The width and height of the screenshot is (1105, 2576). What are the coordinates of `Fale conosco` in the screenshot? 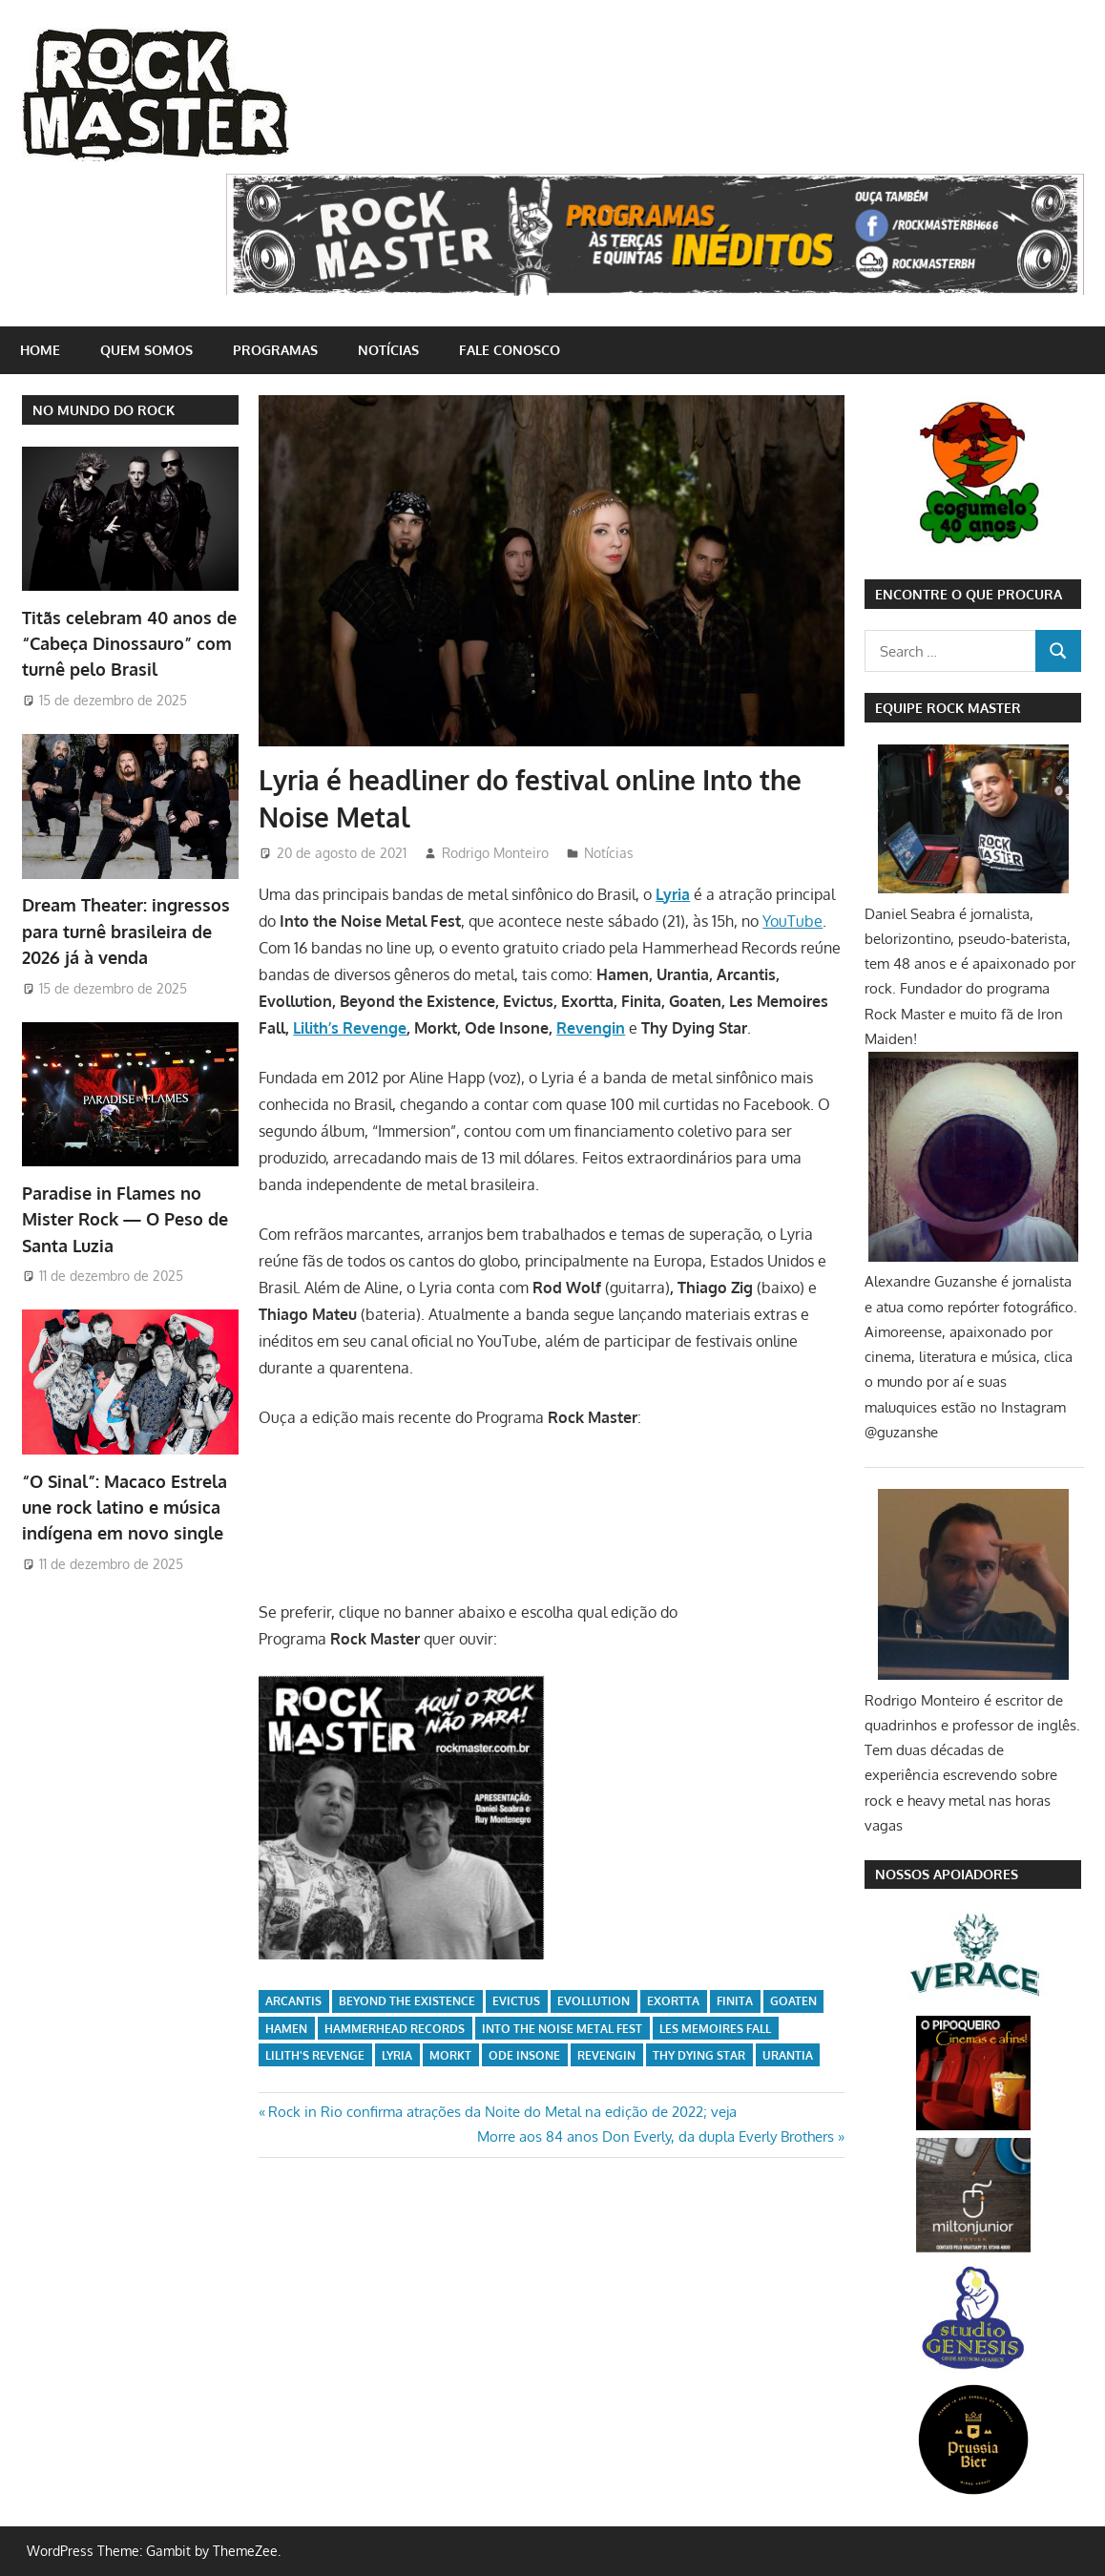 It's located at (509, 350).